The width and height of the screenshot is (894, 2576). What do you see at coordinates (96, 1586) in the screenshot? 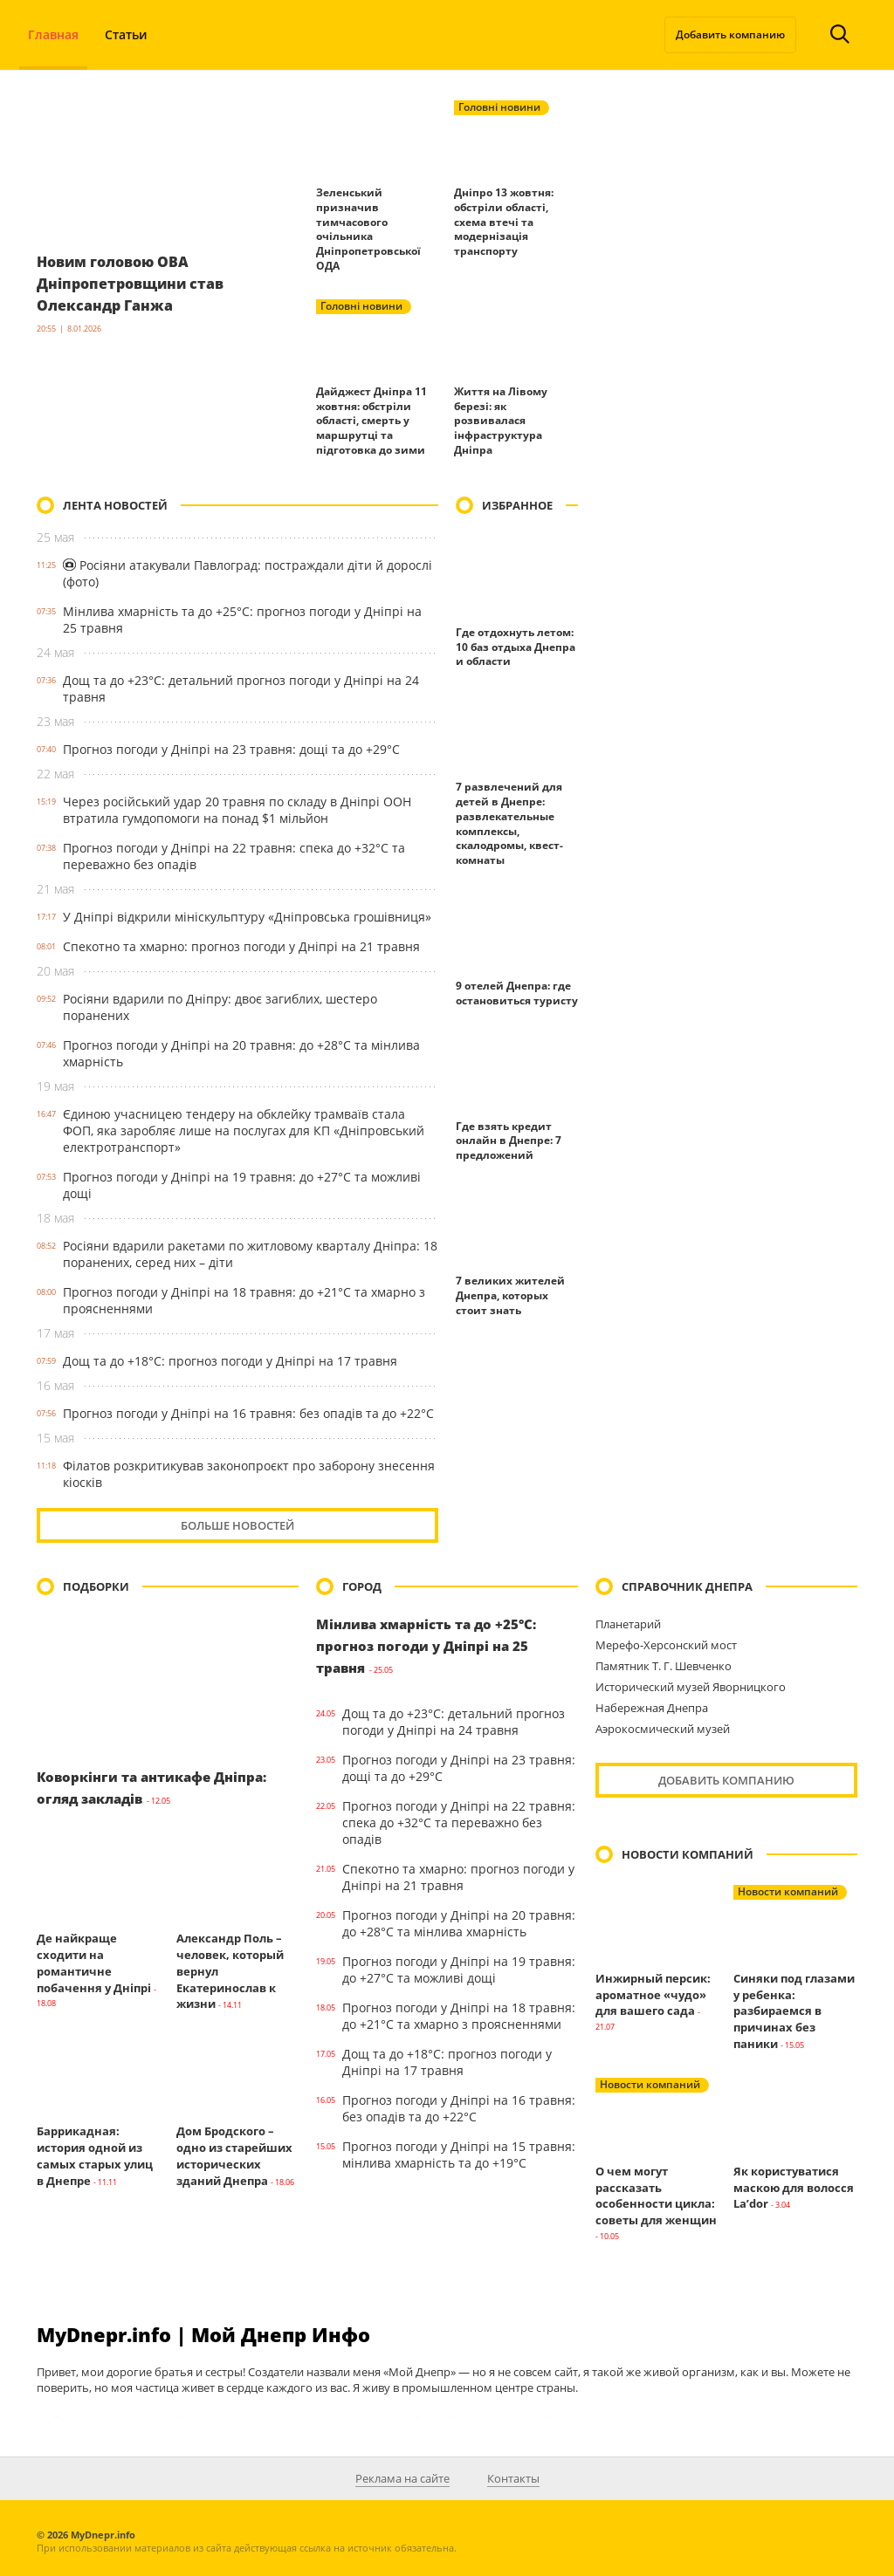
I see `Подборки` at bounding box center [96, 1586].